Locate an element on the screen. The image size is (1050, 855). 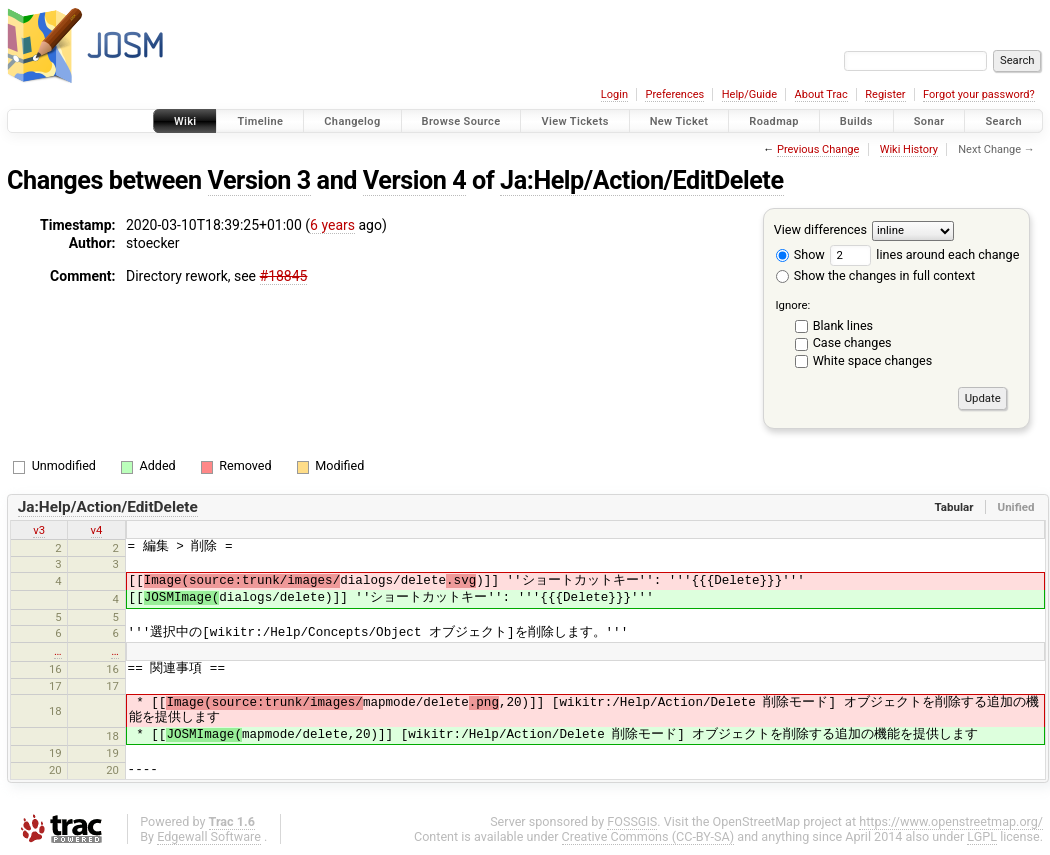
#18845 is located at coordinates (284, 276).